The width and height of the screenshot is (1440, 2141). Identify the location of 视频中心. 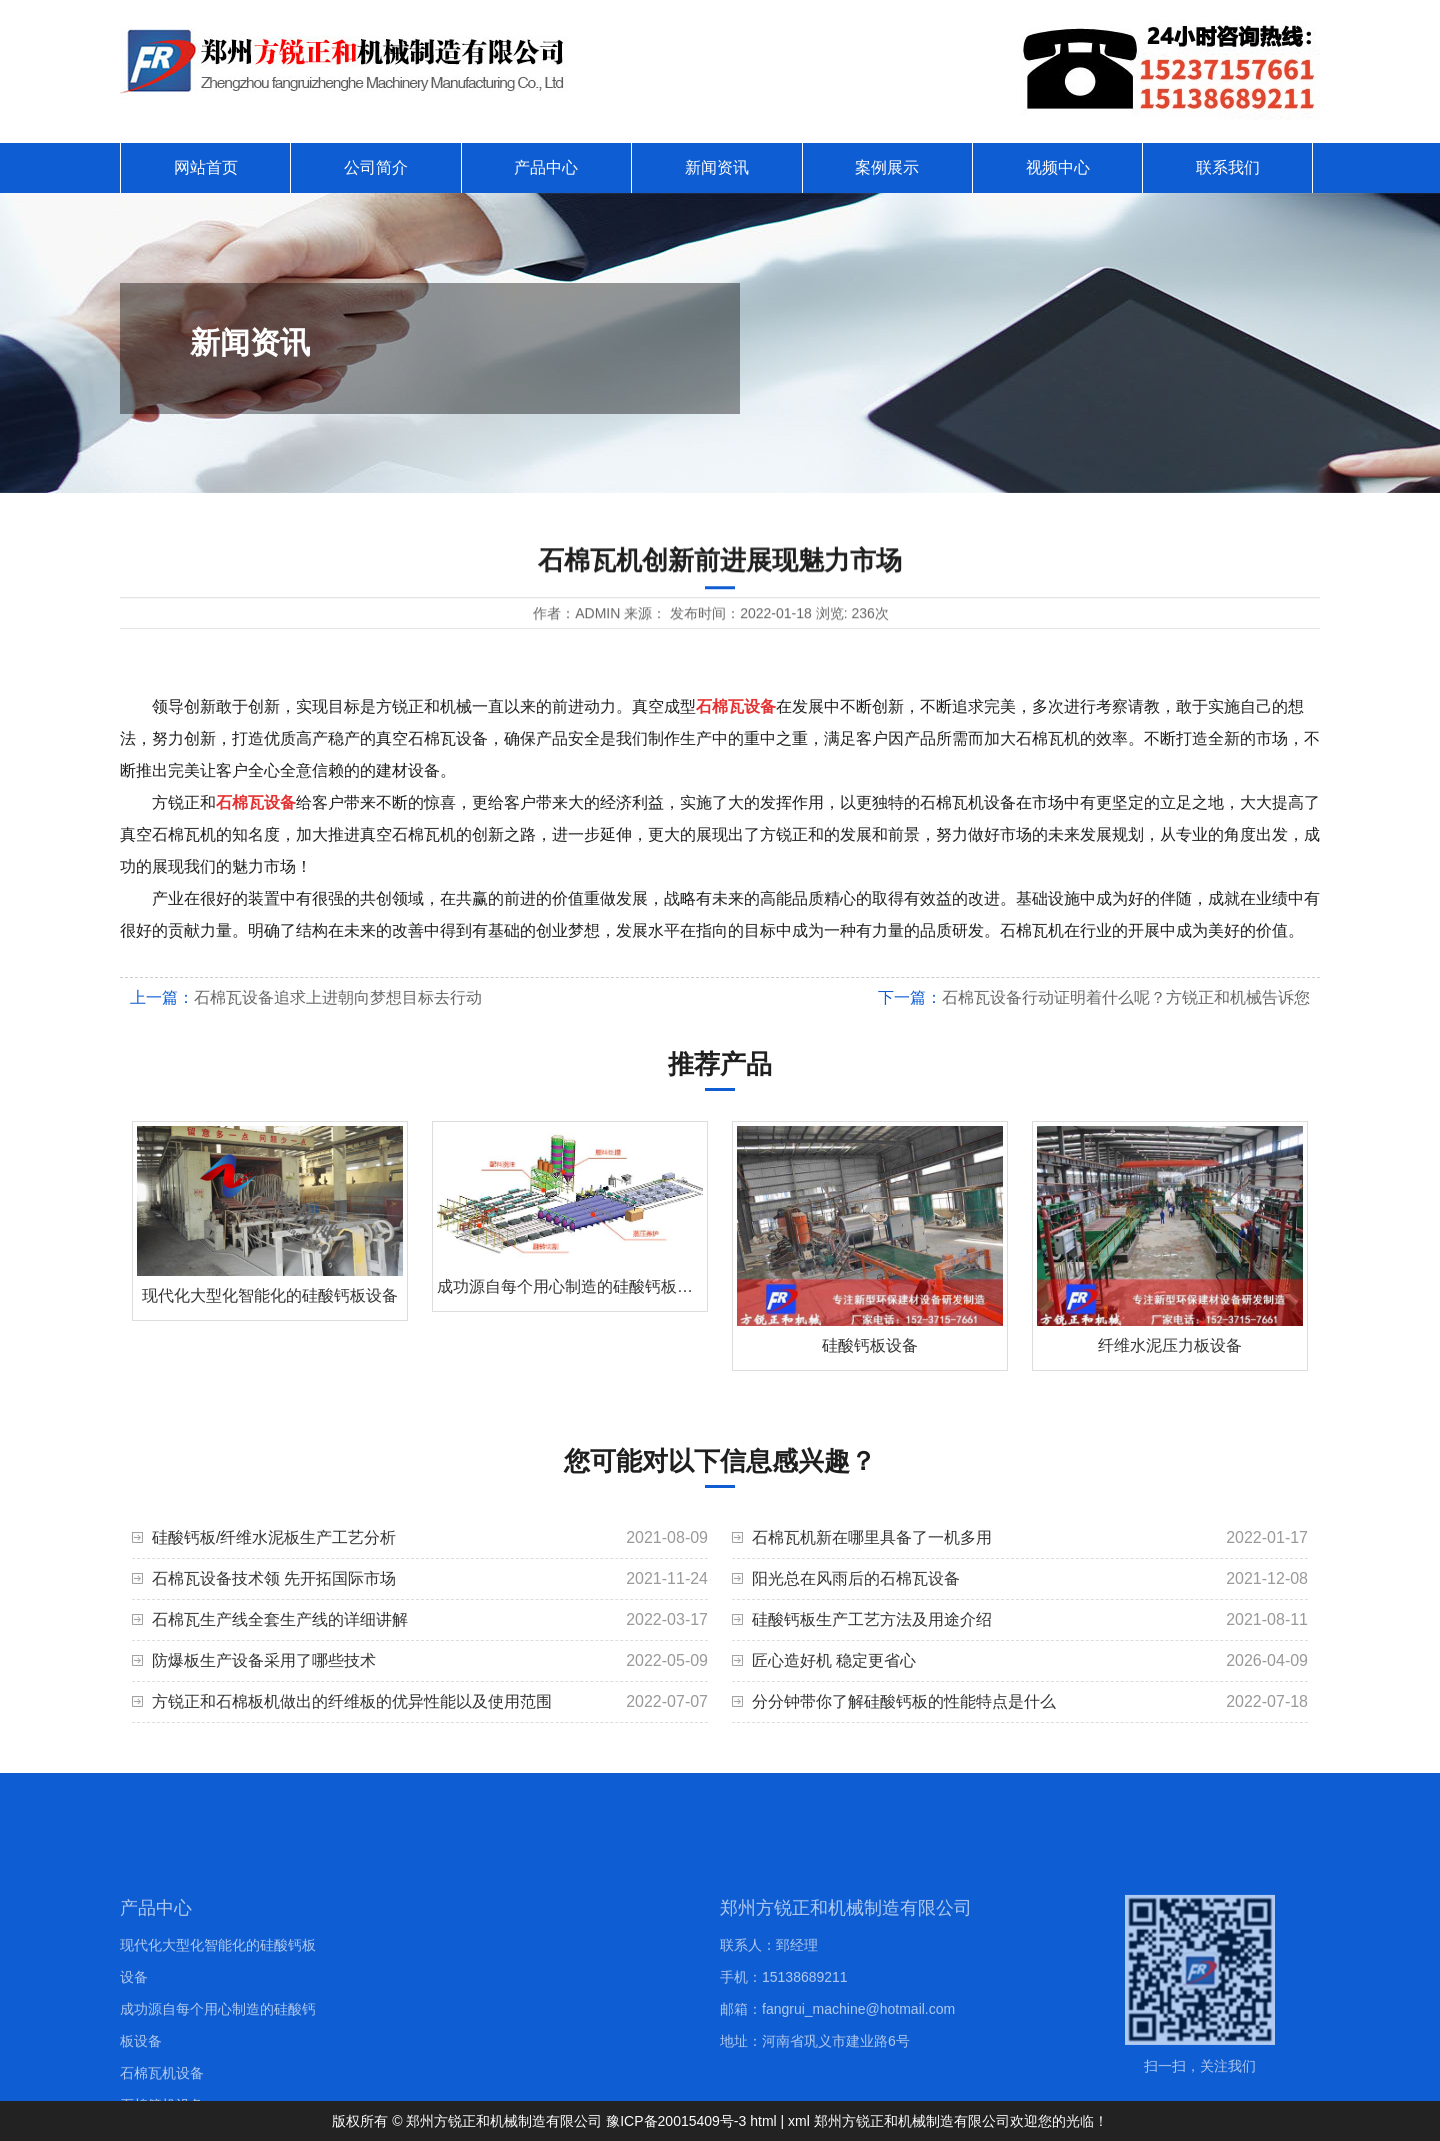
(1058, 167).